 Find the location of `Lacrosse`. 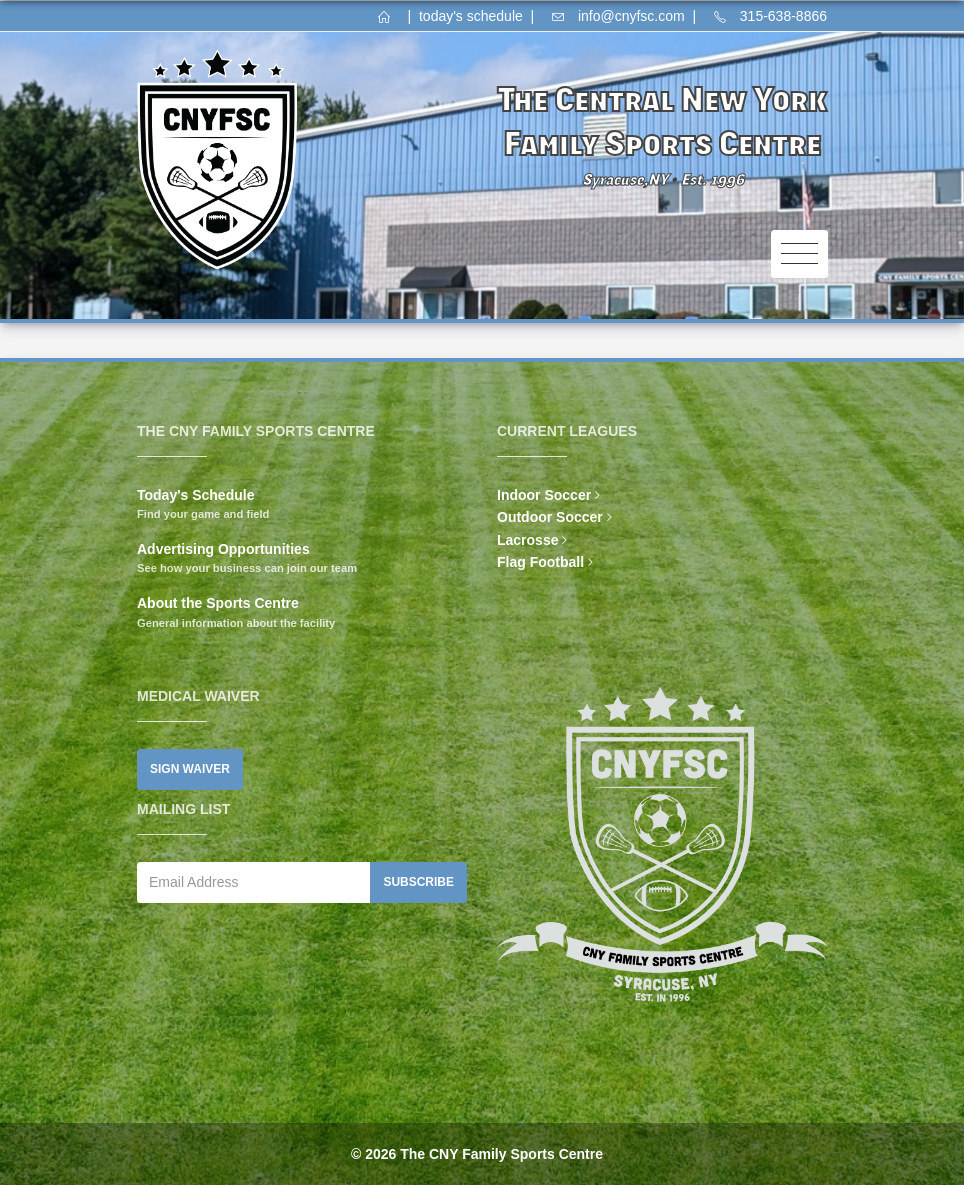

Lacrosse is located at coordinates (527, 540).